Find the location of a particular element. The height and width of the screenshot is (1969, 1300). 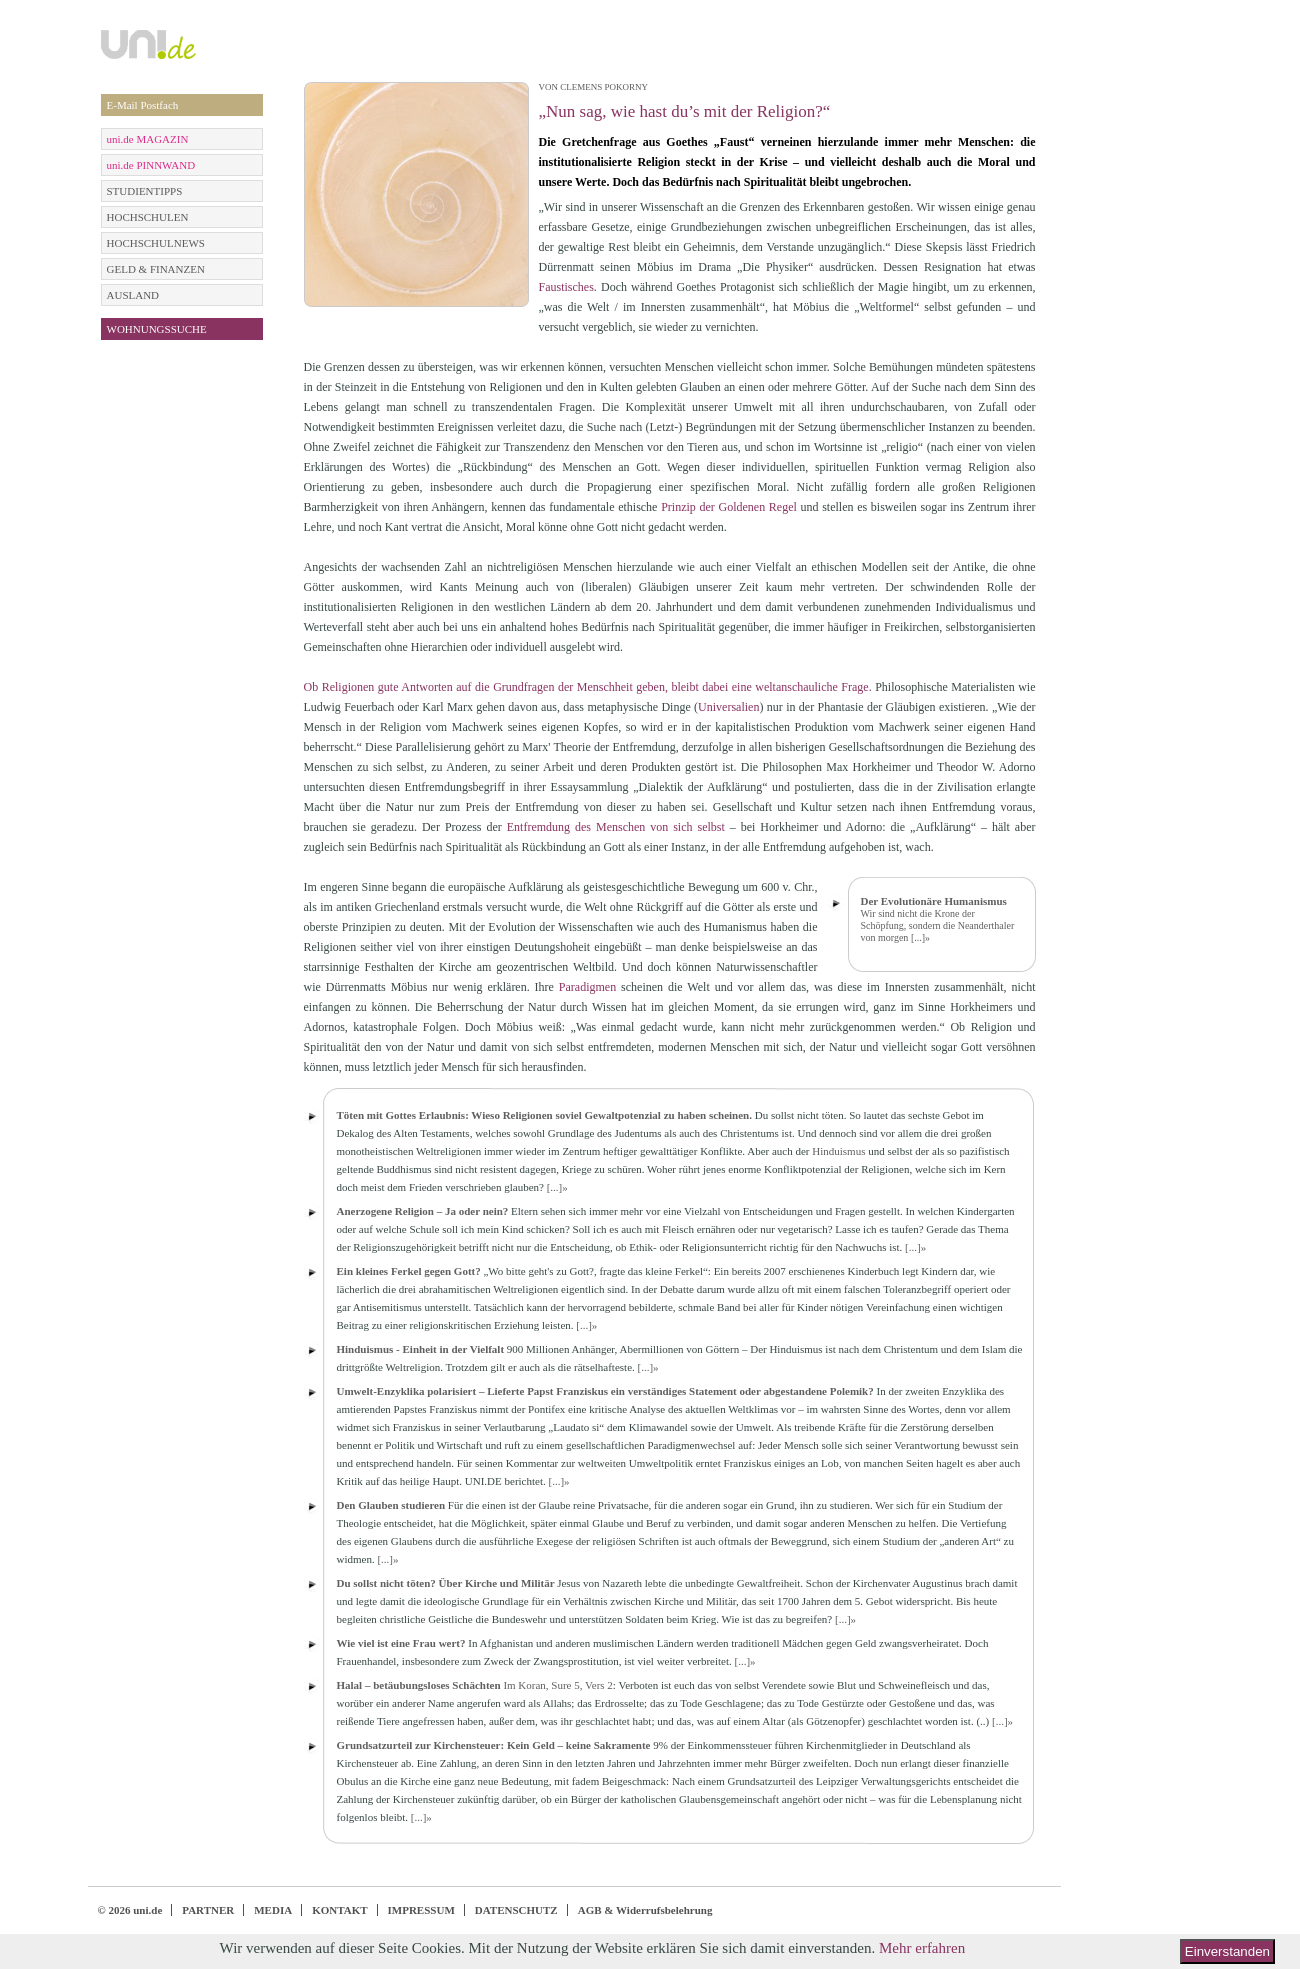

Mehr erfahren is located at coordinates (922, 1948).